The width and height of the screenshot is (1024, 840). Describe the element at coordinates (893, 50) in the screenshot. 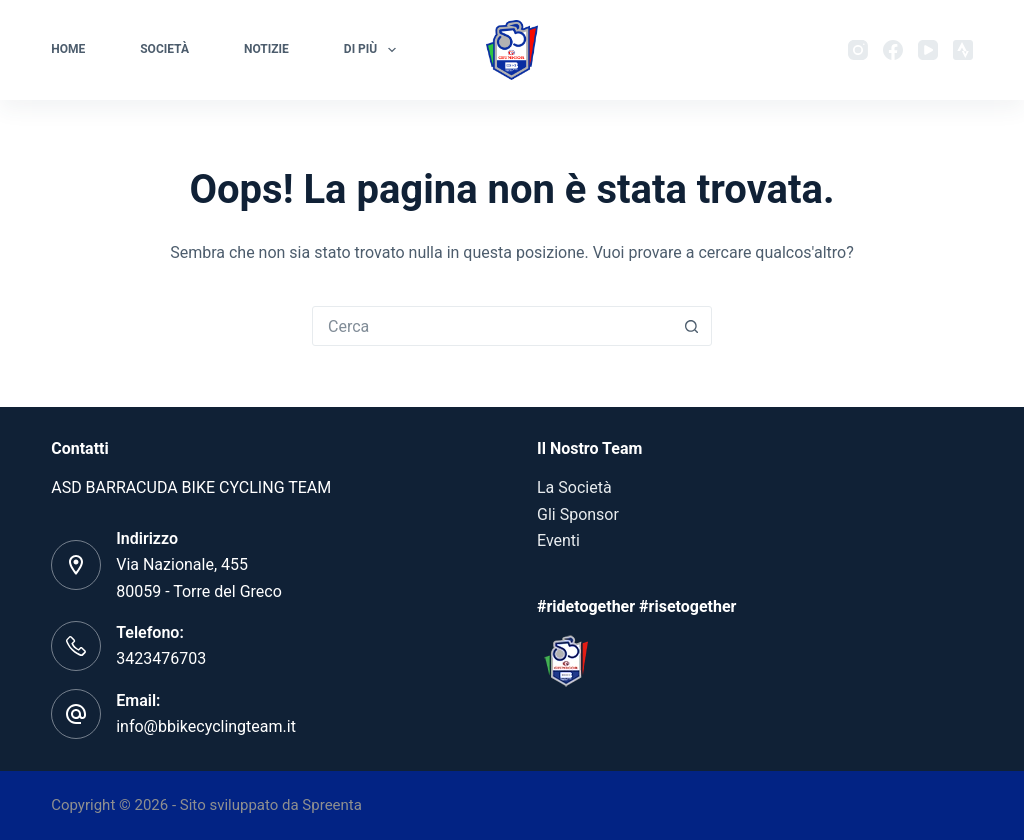

I see `[Facebook]` at that location.